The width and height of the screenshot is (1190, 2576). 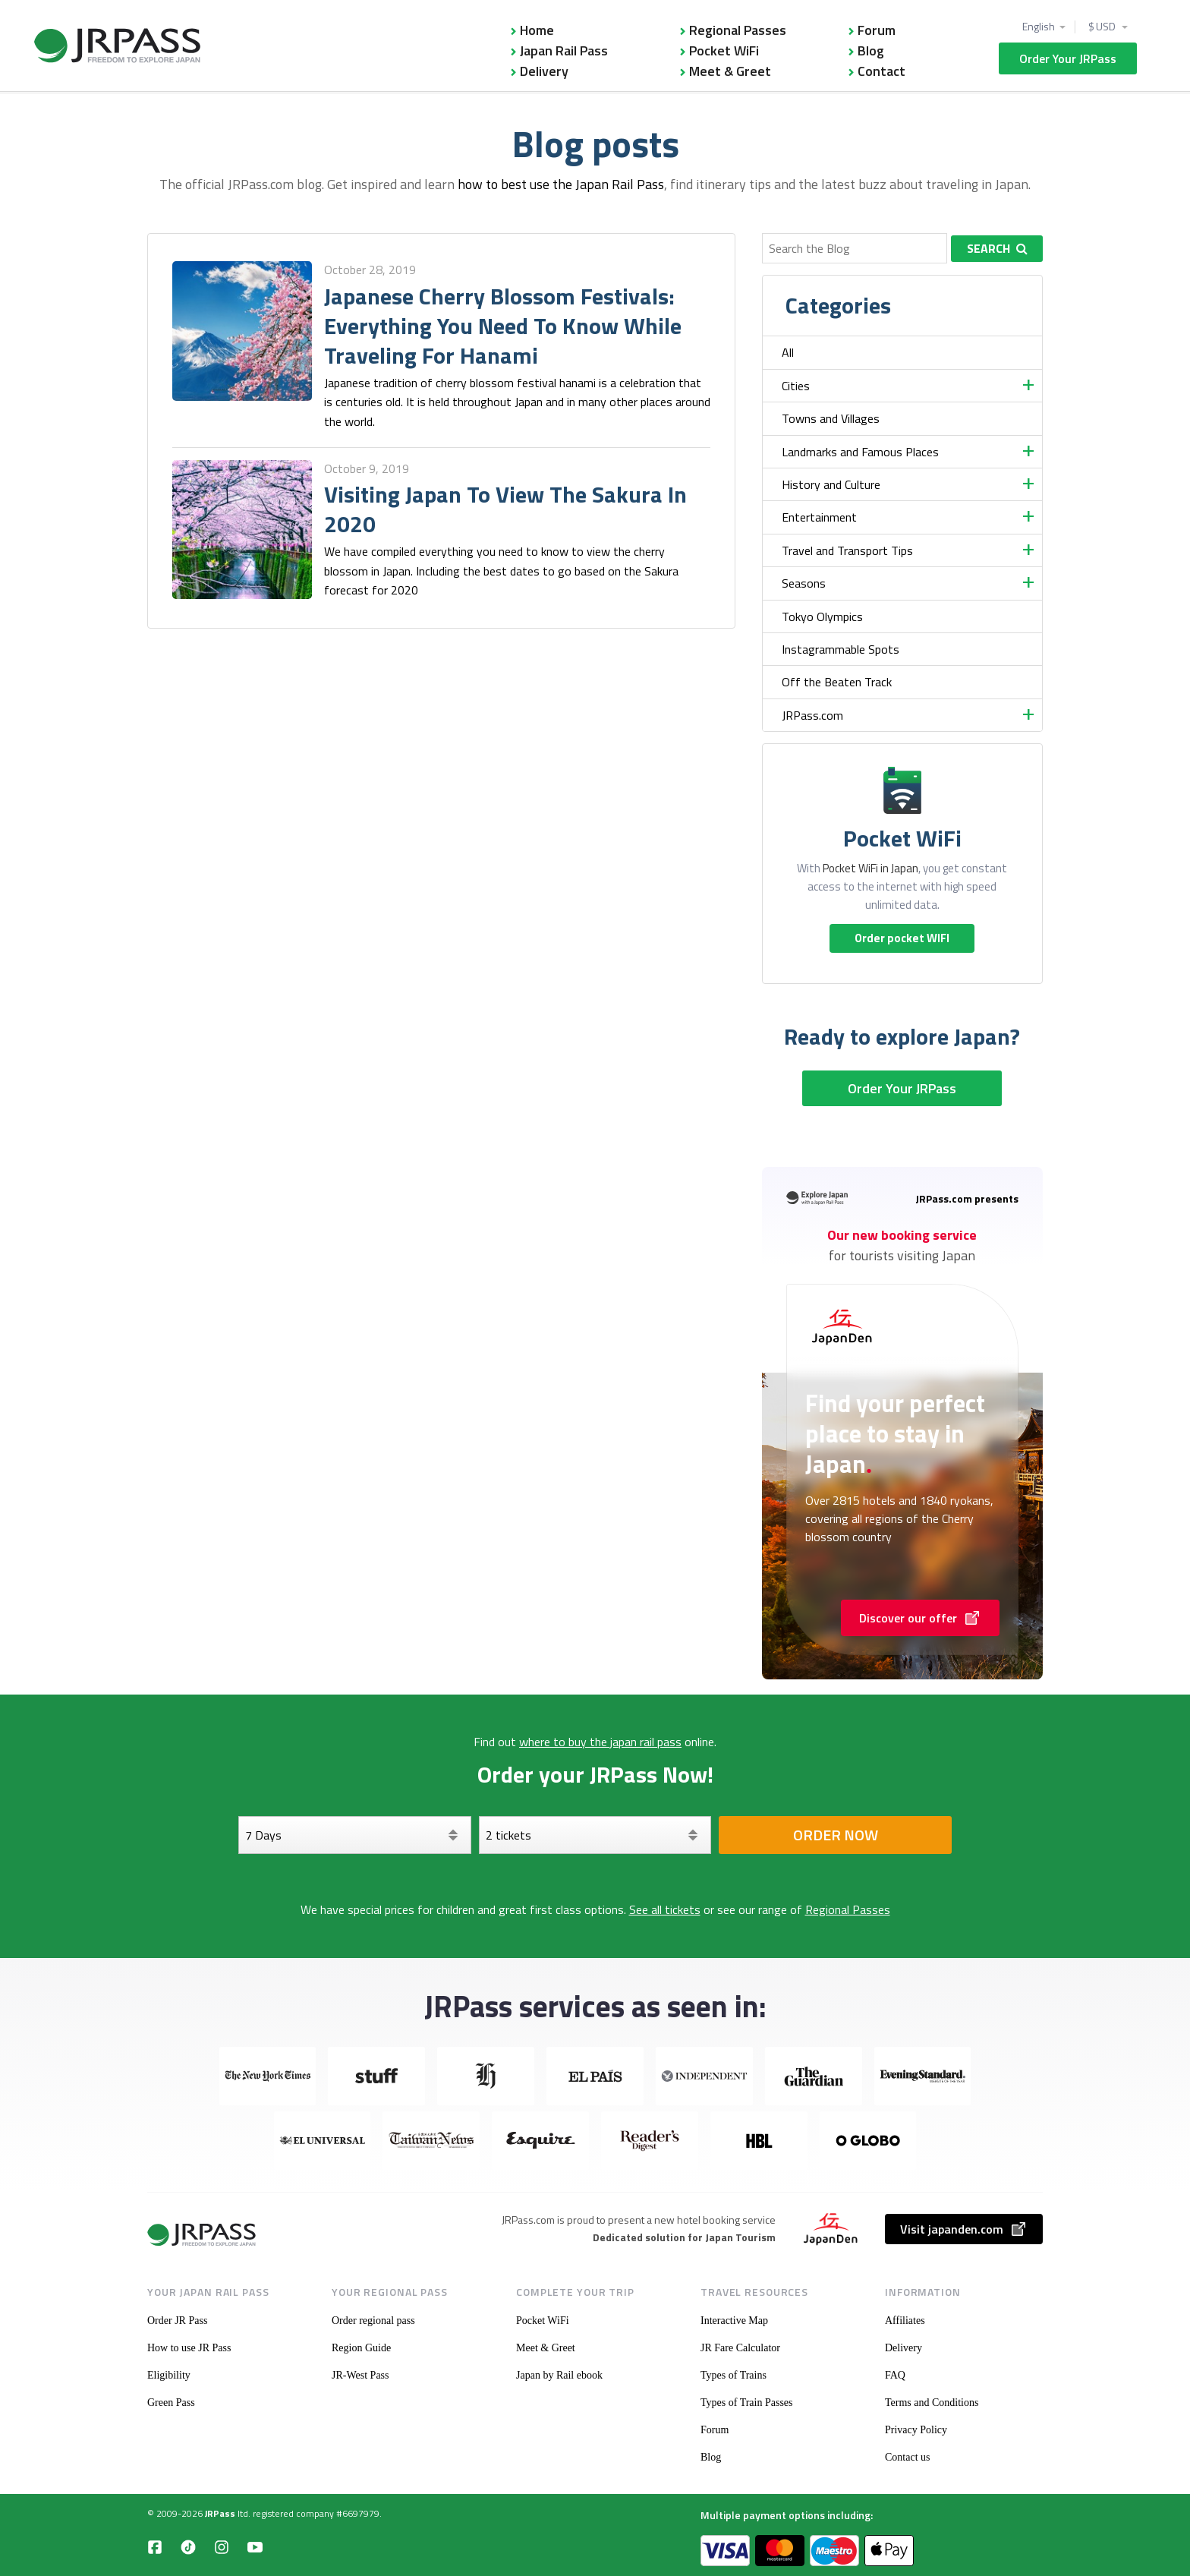 I want to click on $ USD, so click(x=1102, y=26).